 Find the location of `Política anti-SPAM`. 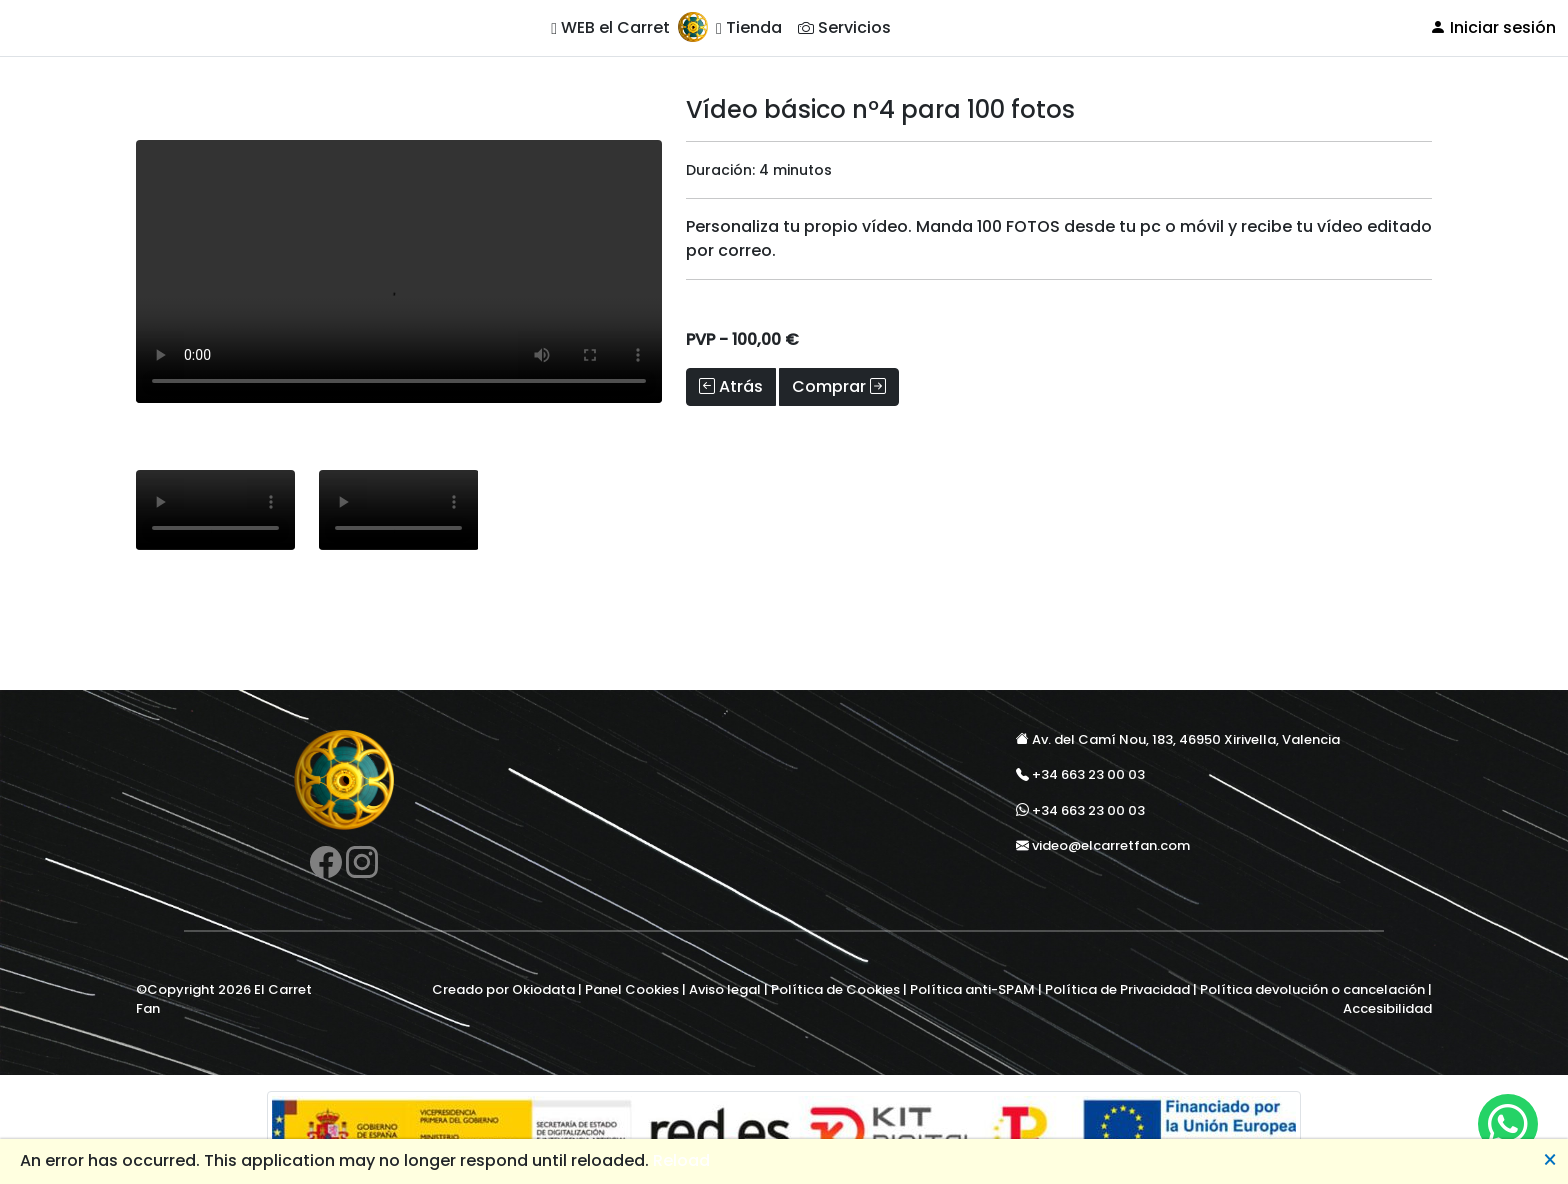

Política anti-SPAM is located at coordinates (972, 989).